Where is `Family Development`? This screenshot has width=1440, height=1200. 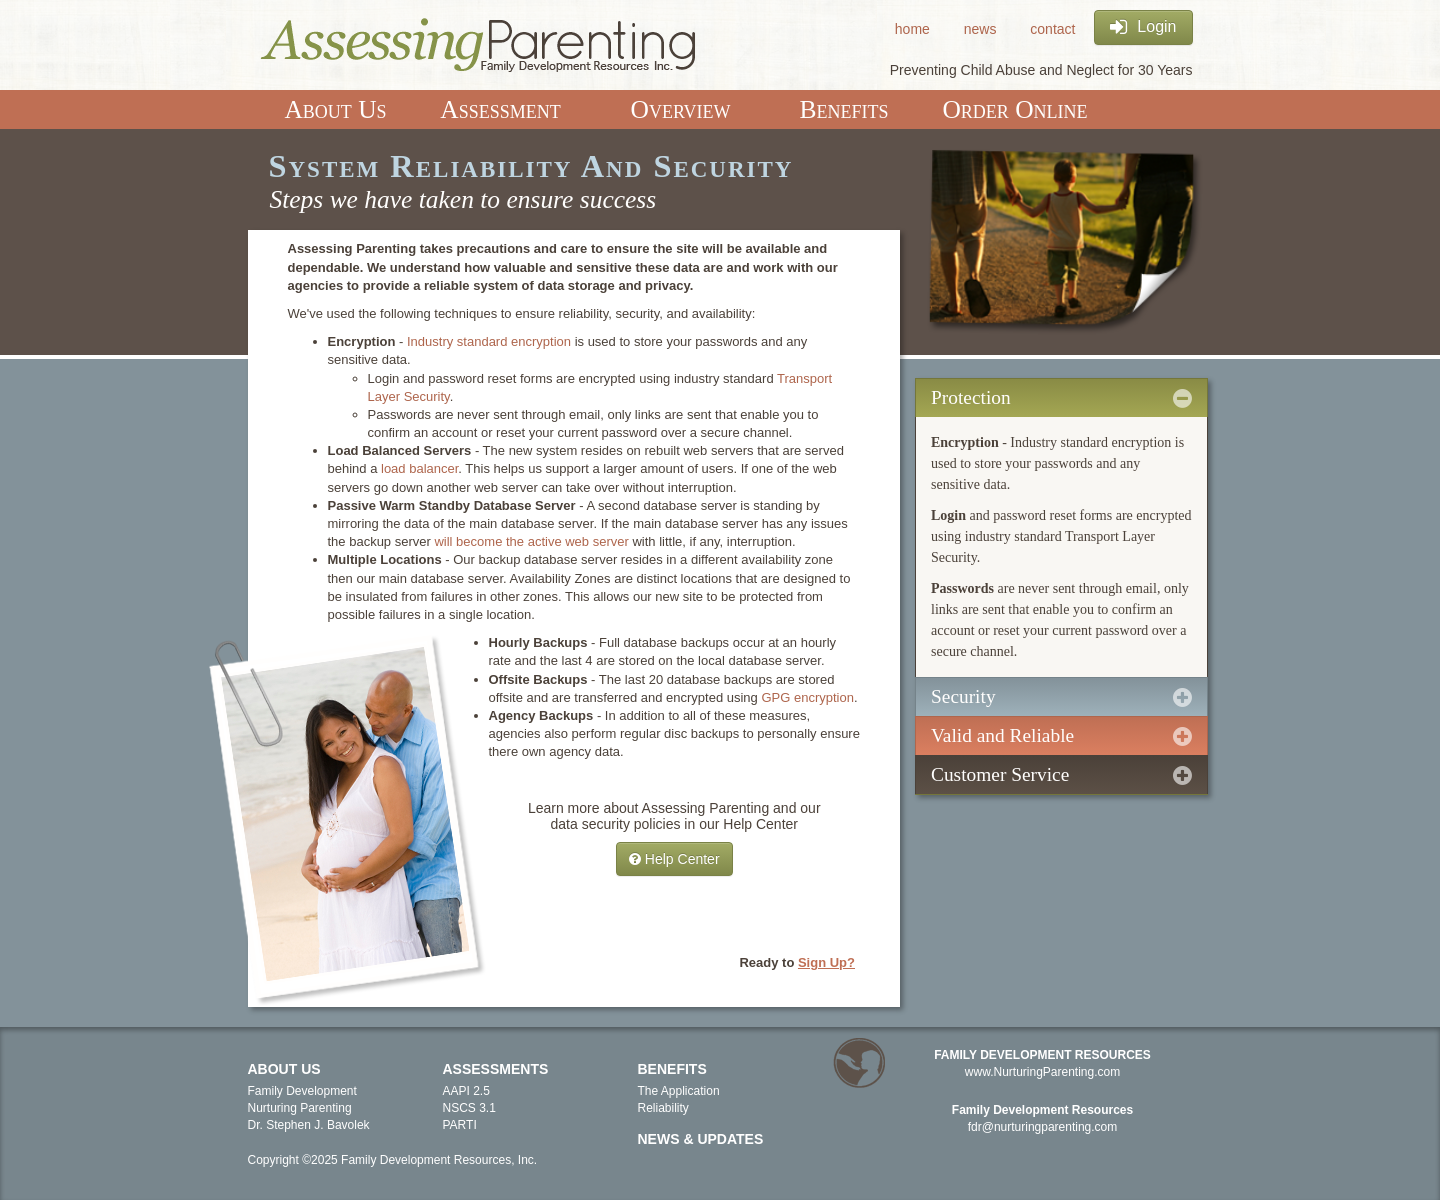 Family Development is located at coordinates (302, 1091).